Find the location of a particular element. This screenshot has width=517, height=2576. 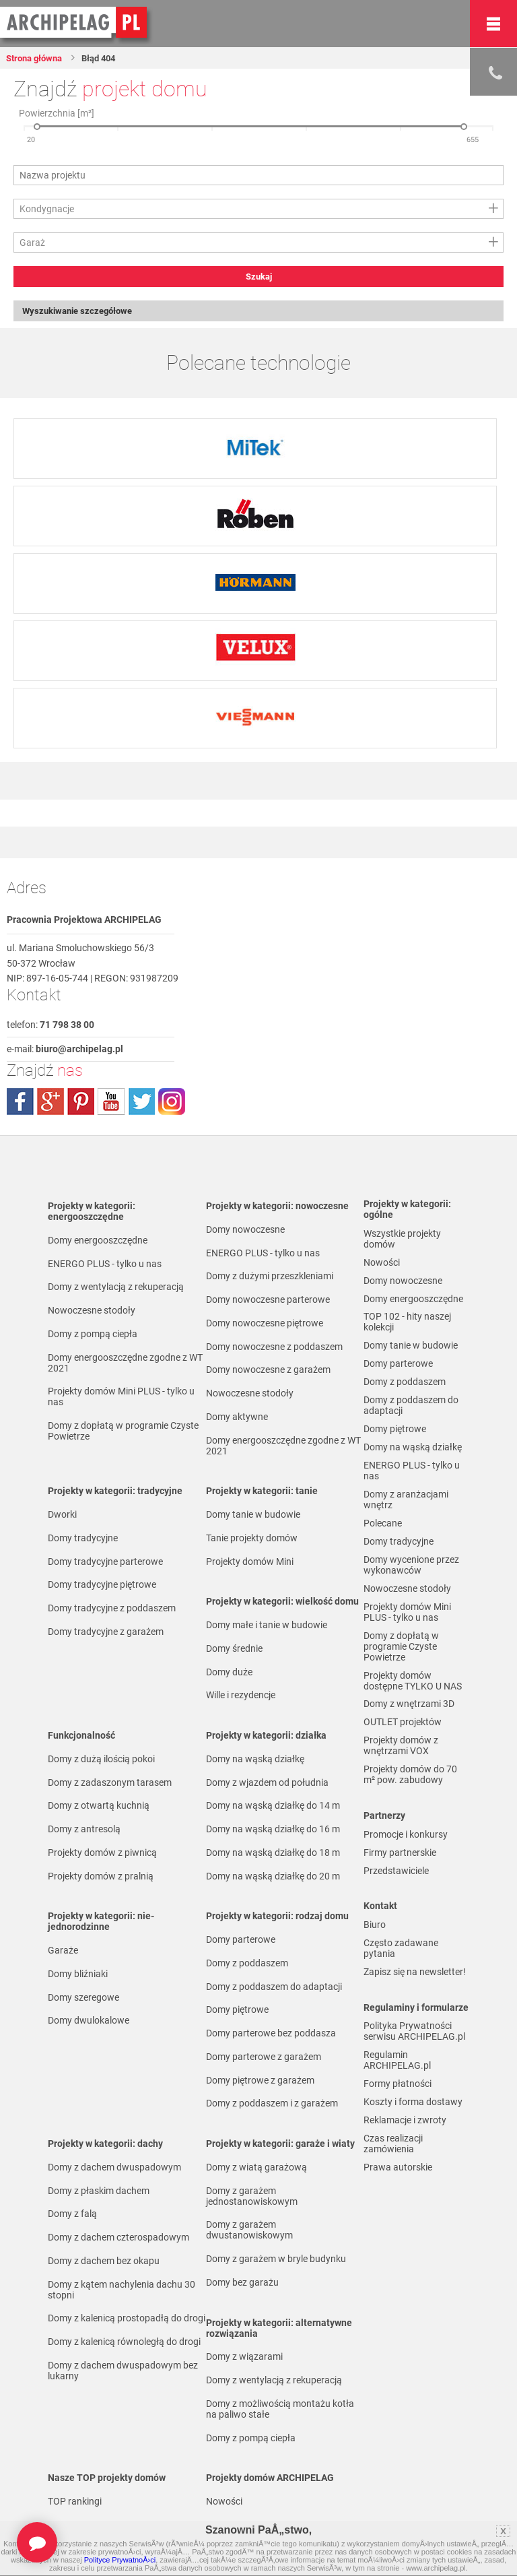

Domy z wiatą garażową is located at coordinates (256, 2168).